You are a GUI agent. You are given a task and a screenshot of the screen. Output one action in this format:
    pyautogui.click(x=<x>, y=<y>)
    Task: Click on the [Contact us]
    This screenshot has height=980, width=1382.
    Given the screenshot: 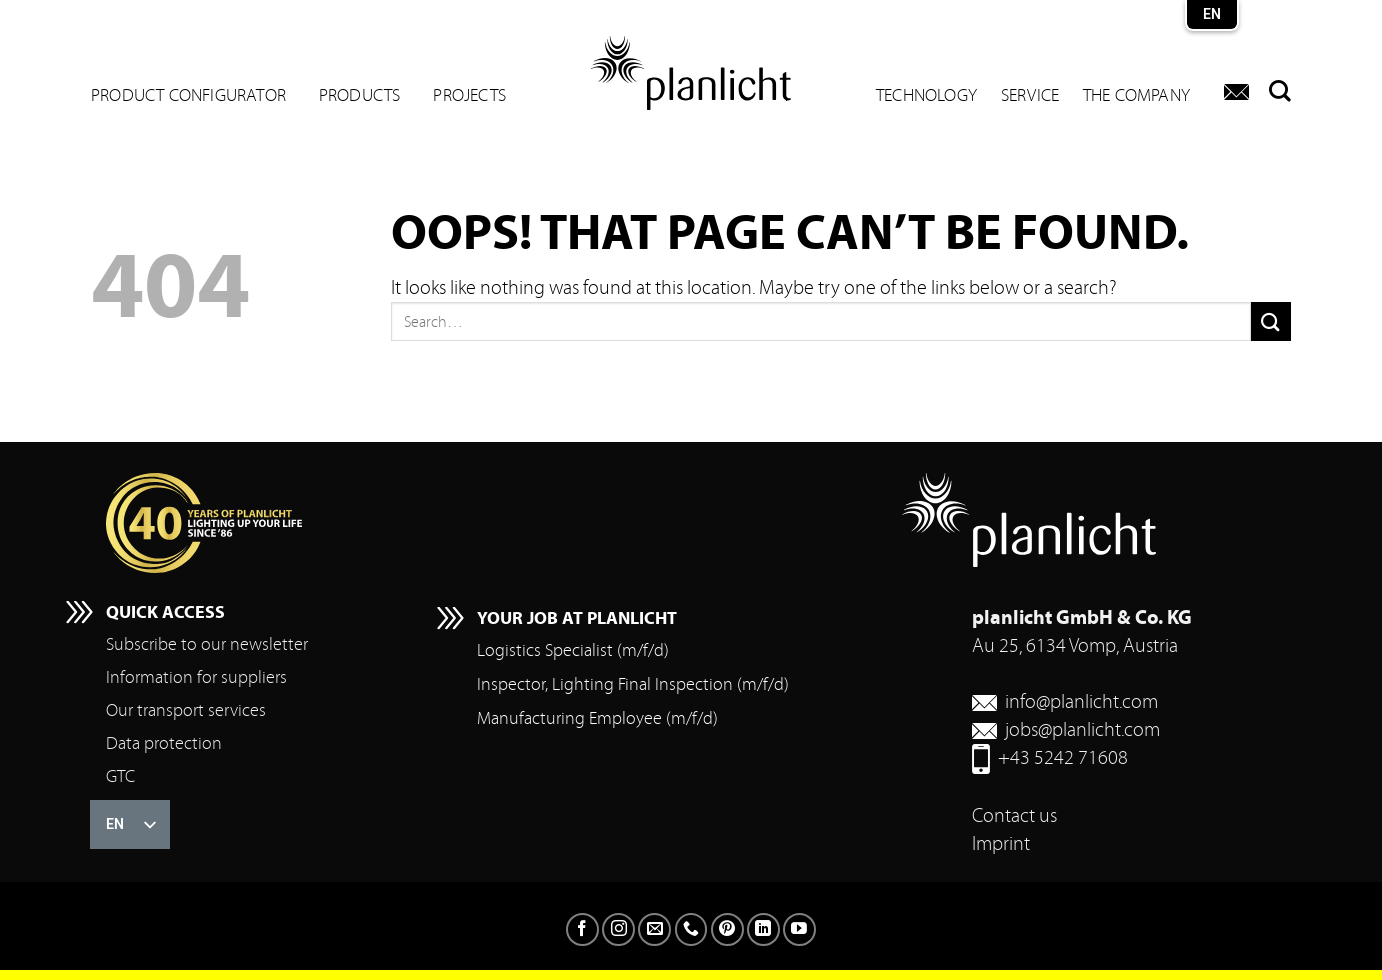 What is the action you would take?
    pyautogui.click(x=1236, y=92)
    